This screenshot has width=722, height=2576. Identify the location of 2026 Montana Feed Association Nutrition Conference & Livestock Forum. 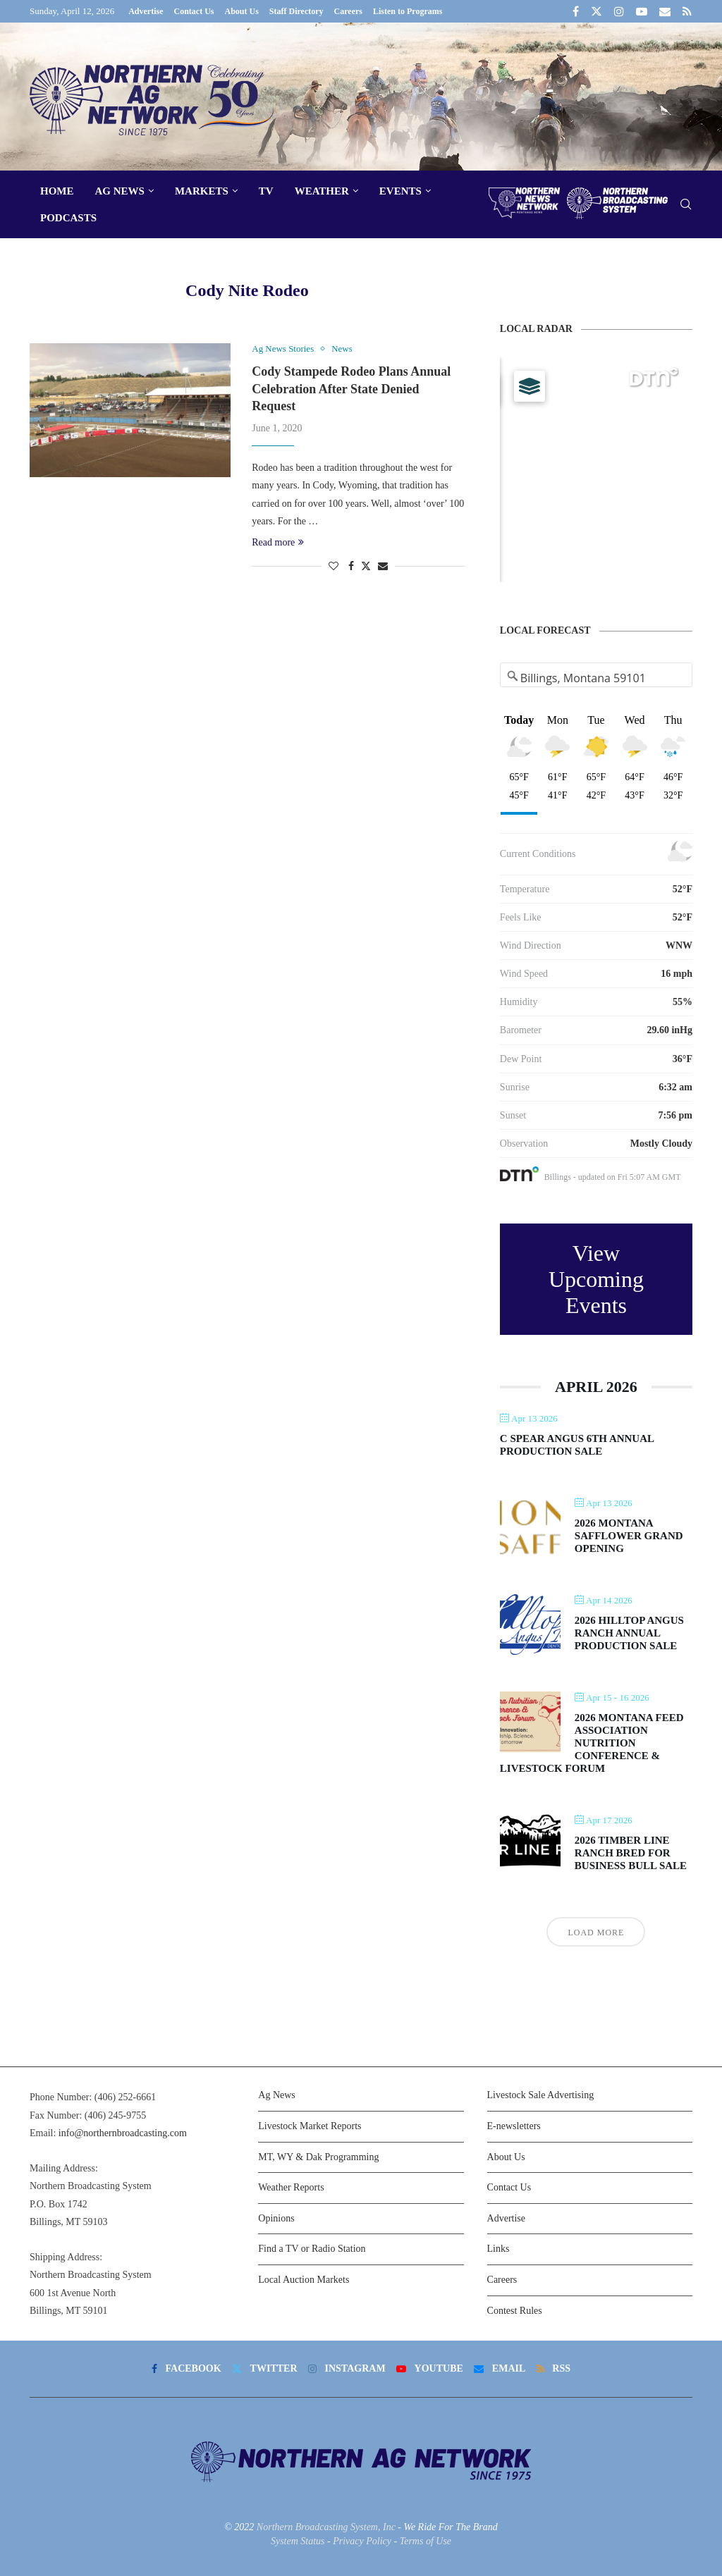
(592, 1743).